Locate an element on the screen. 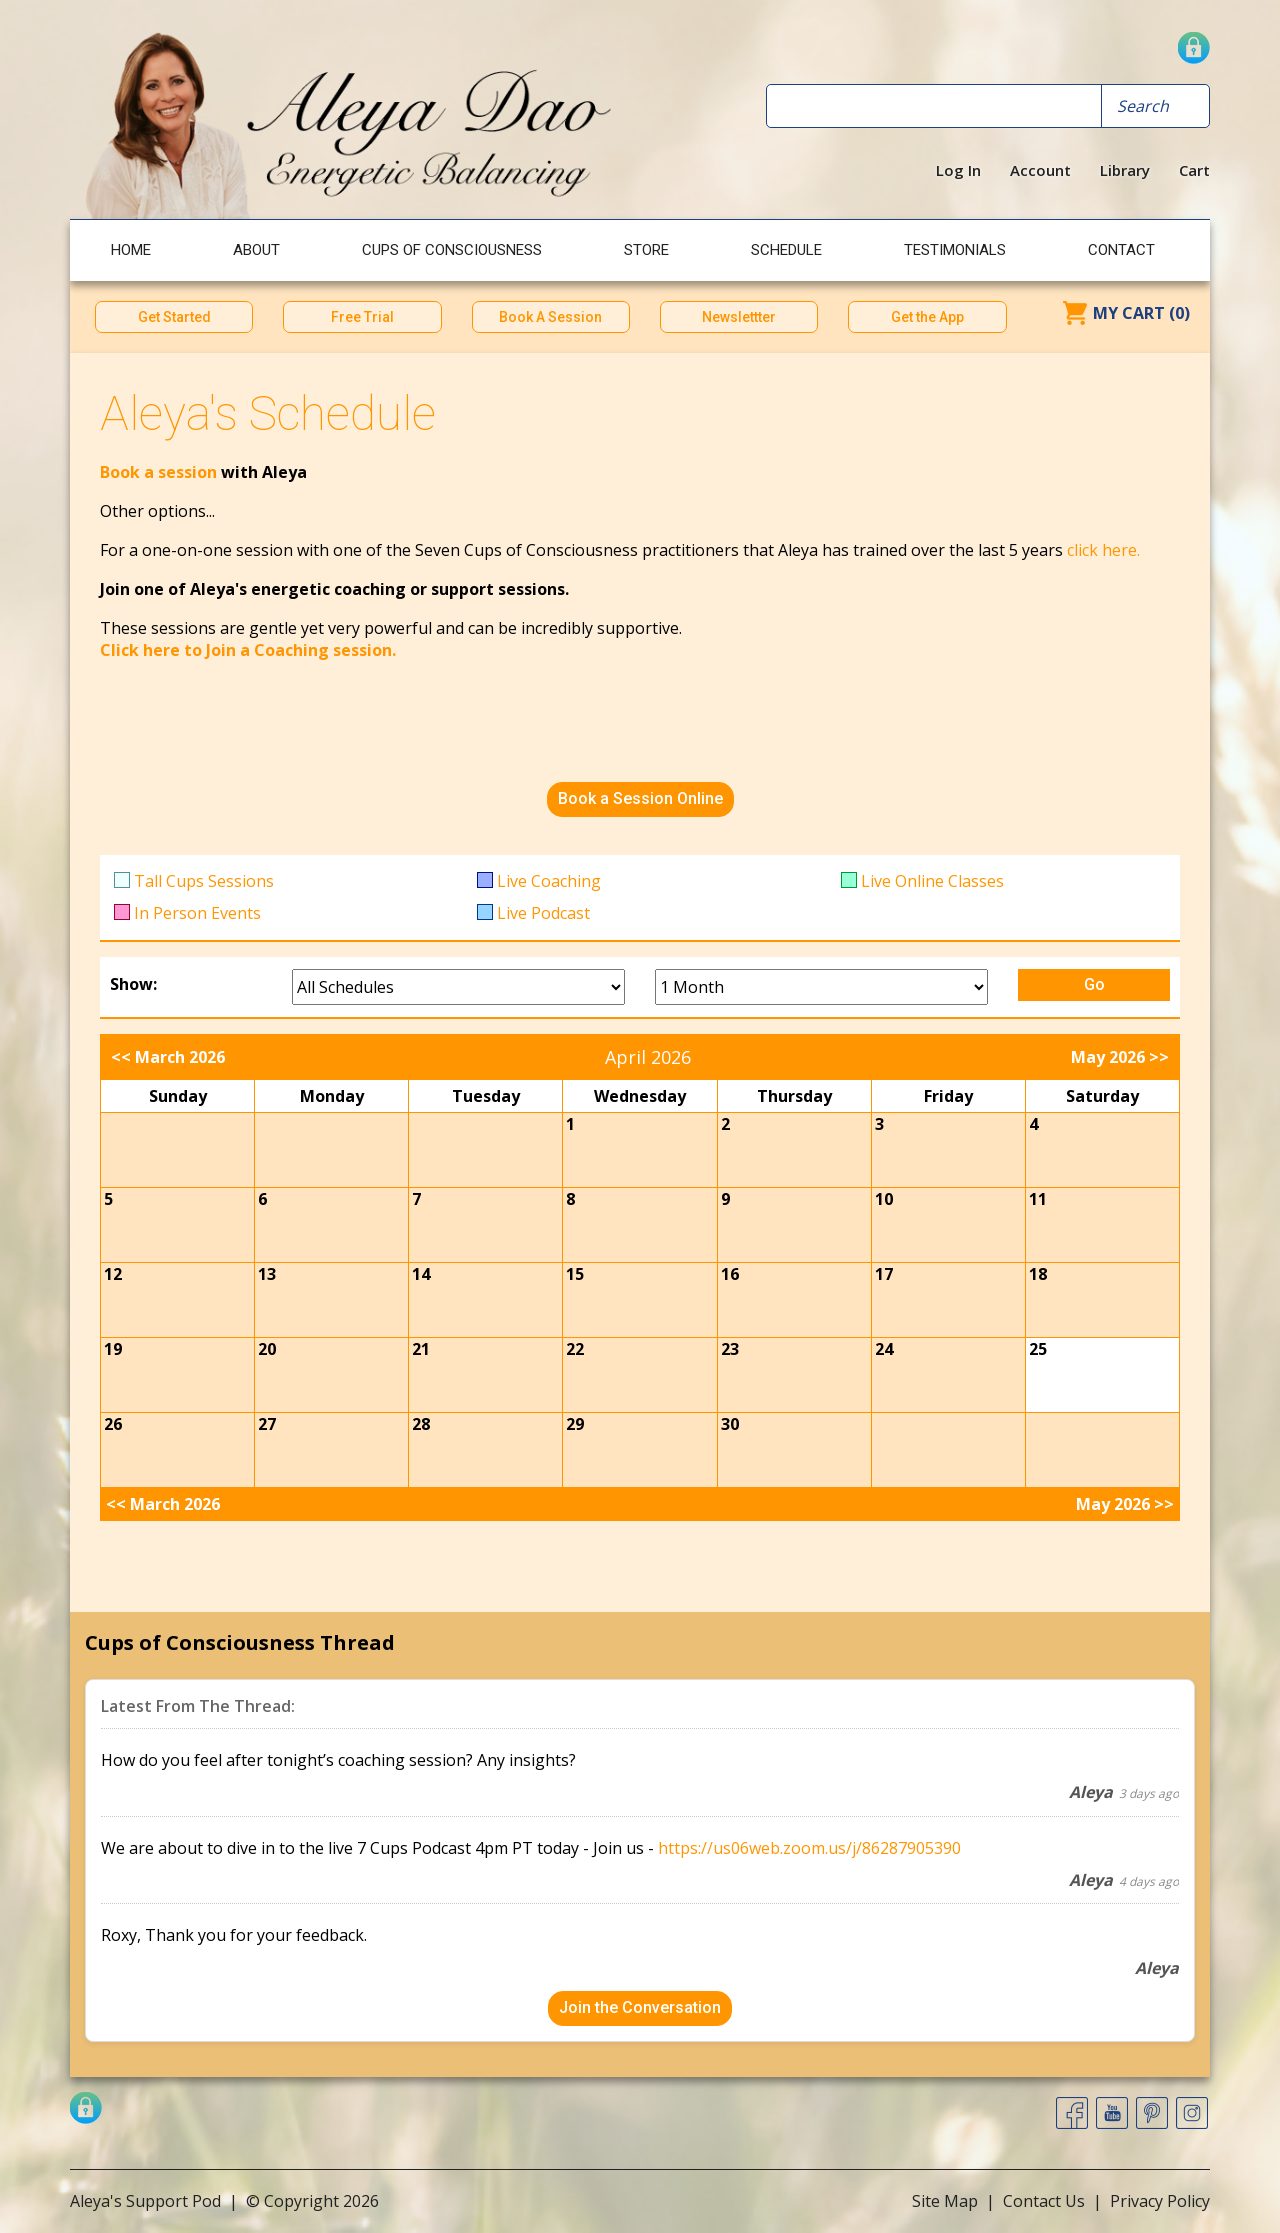  15 is located at coordinates (575, 1274).